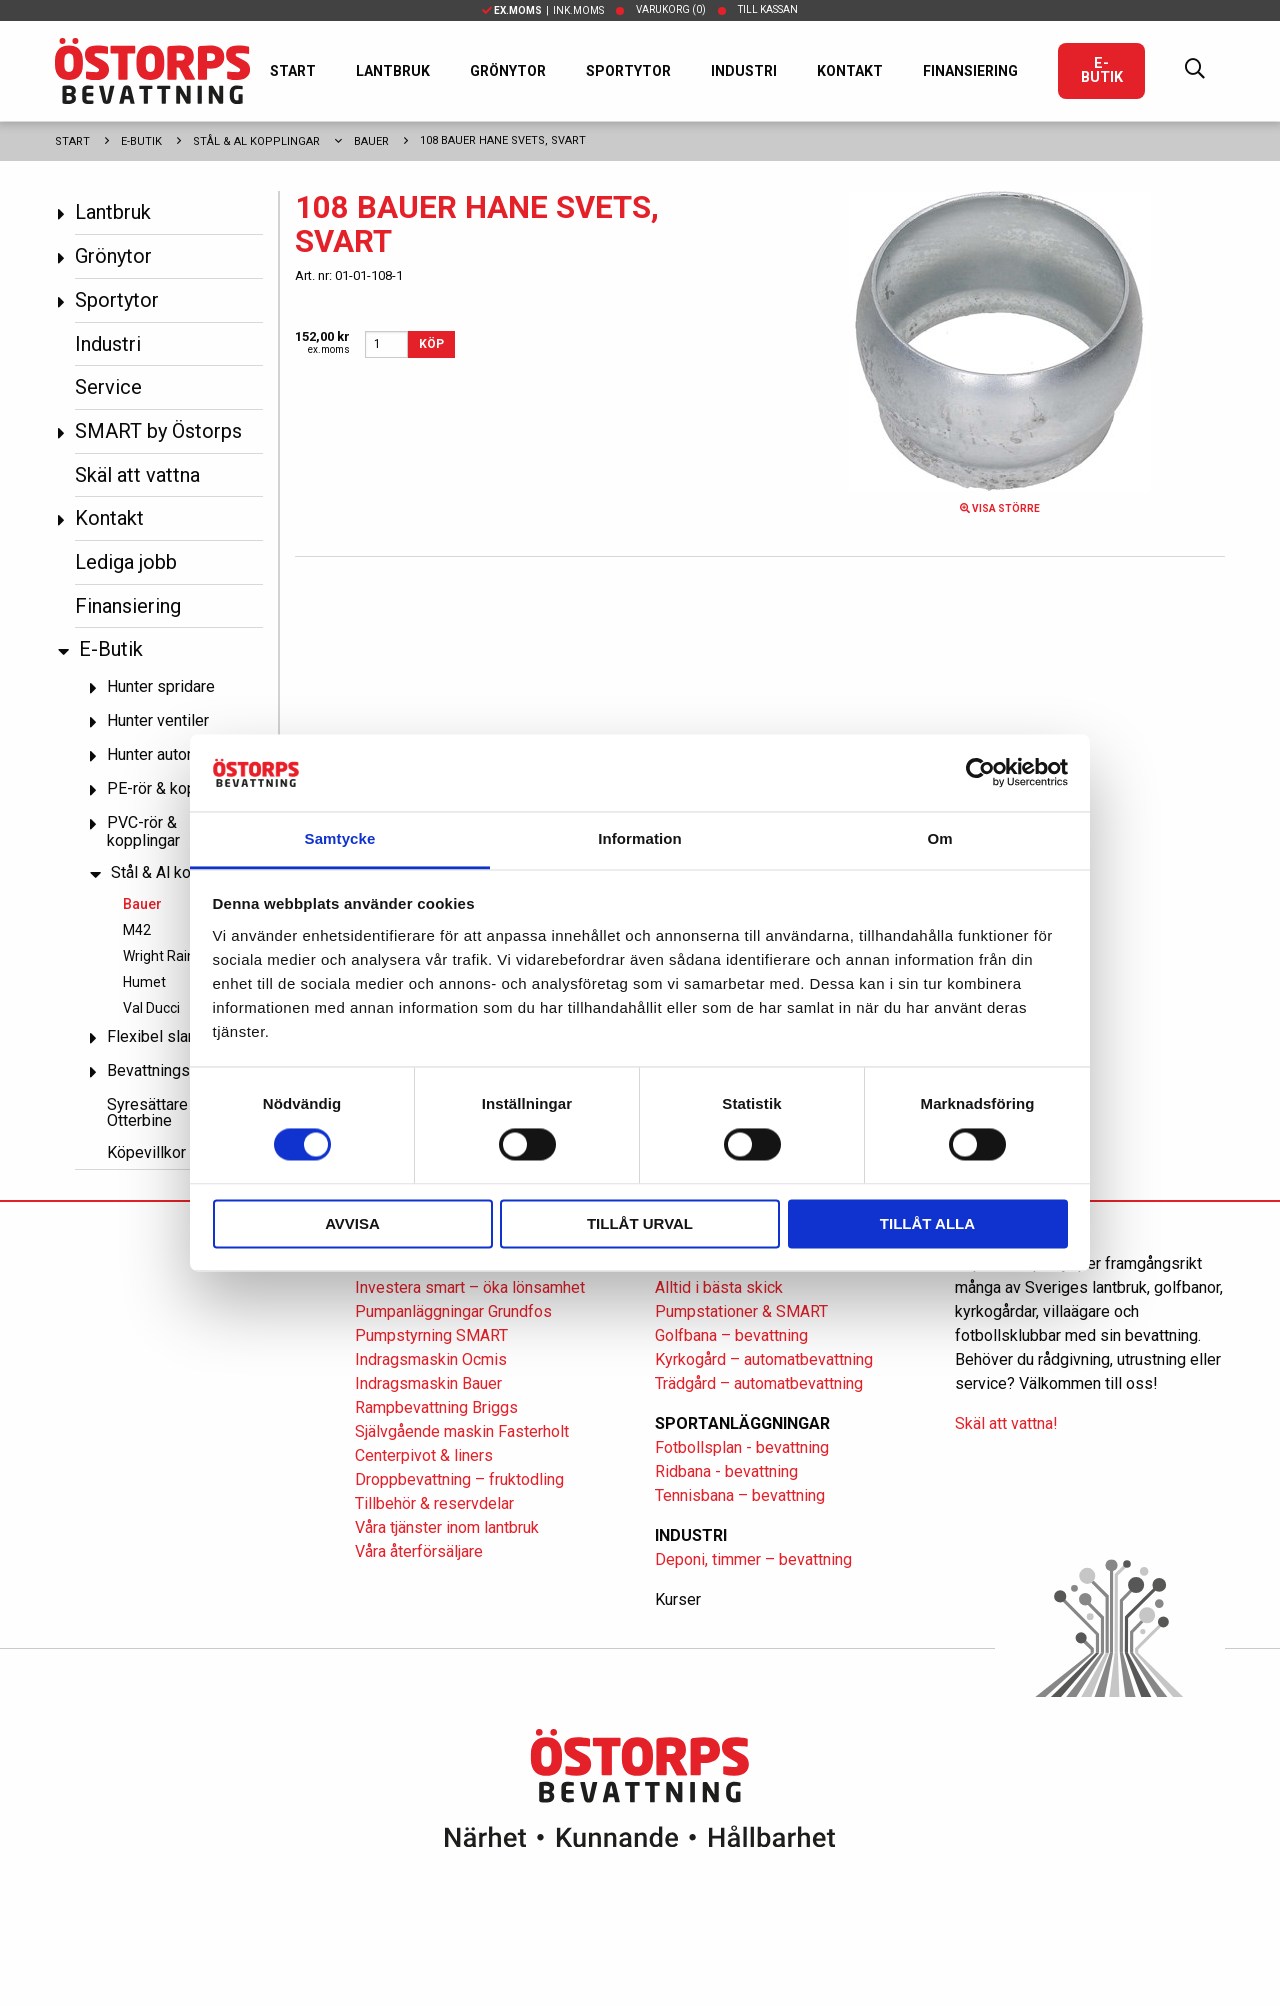  Describe the element at coordinates (939, 838) in the screenshot. I see `Om [tab]` at that location.